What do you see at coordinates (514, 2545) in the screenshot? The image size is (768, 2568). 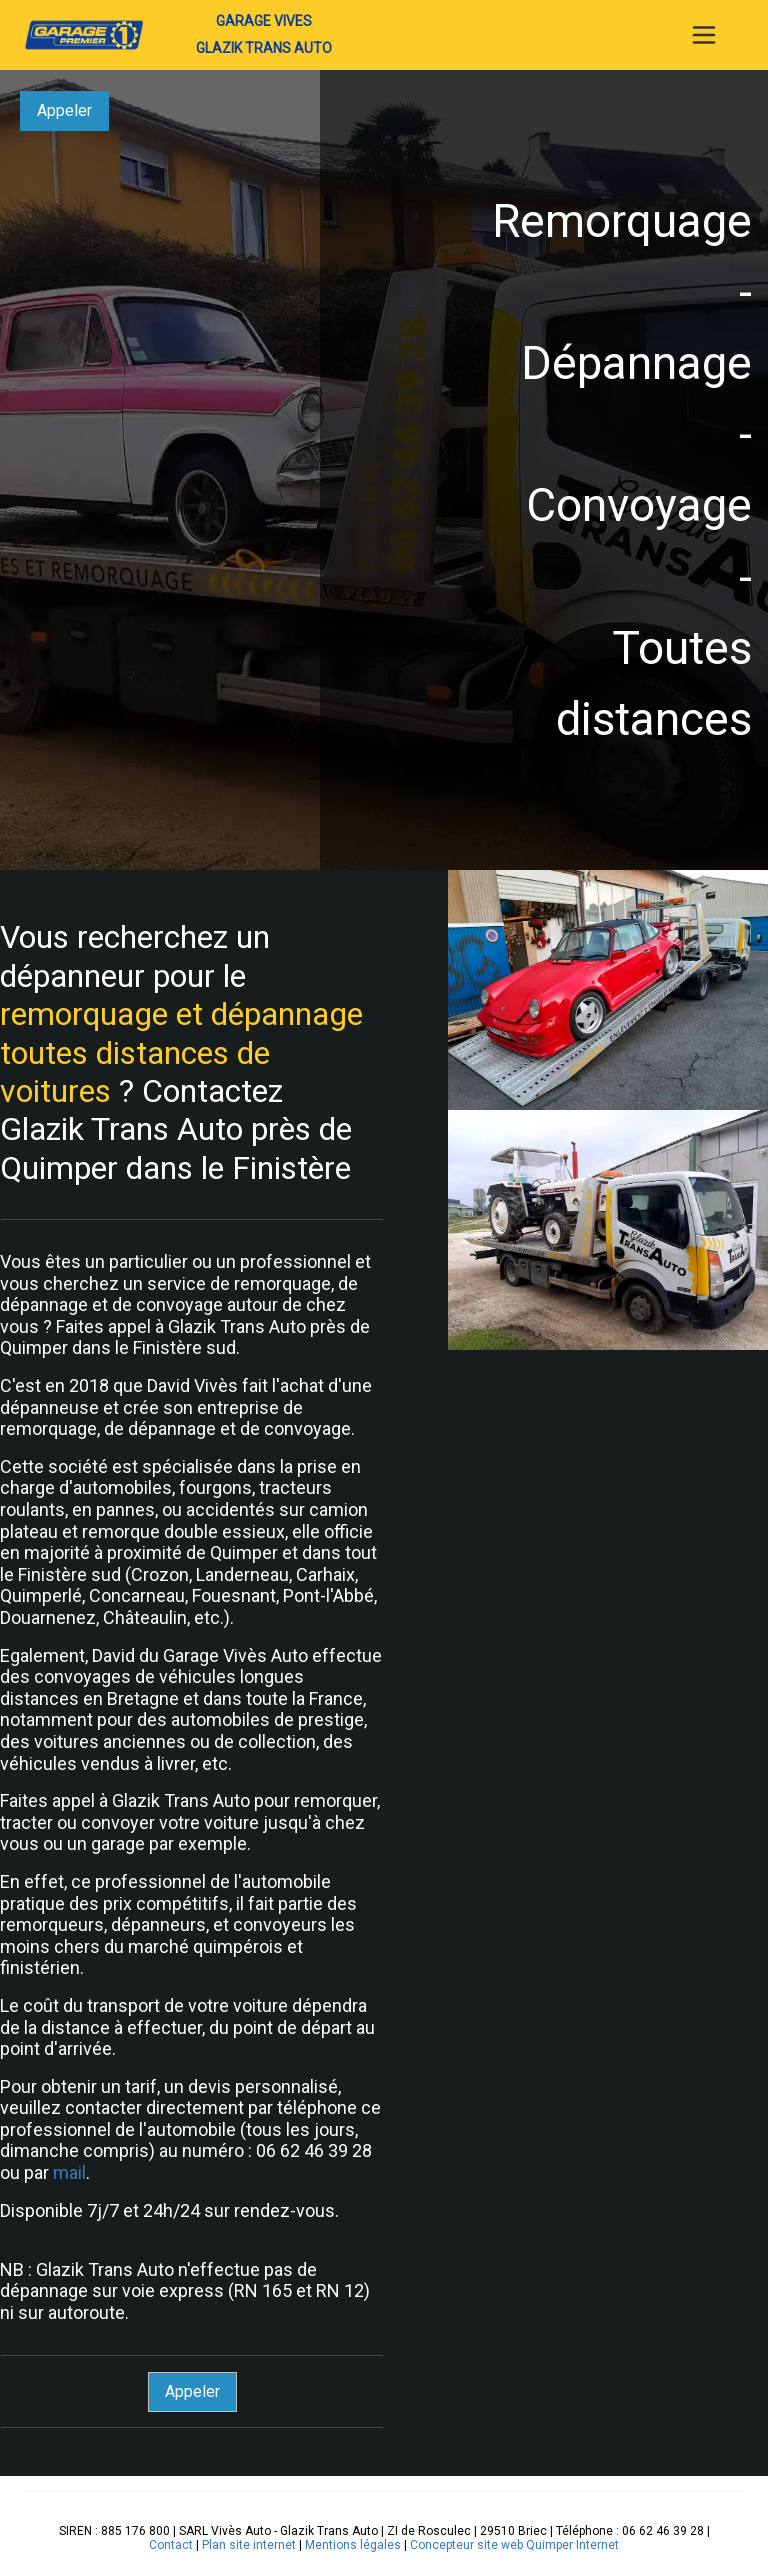 I see `Concepteur site web Quimper Internet` at bounding box center [514, 2545].